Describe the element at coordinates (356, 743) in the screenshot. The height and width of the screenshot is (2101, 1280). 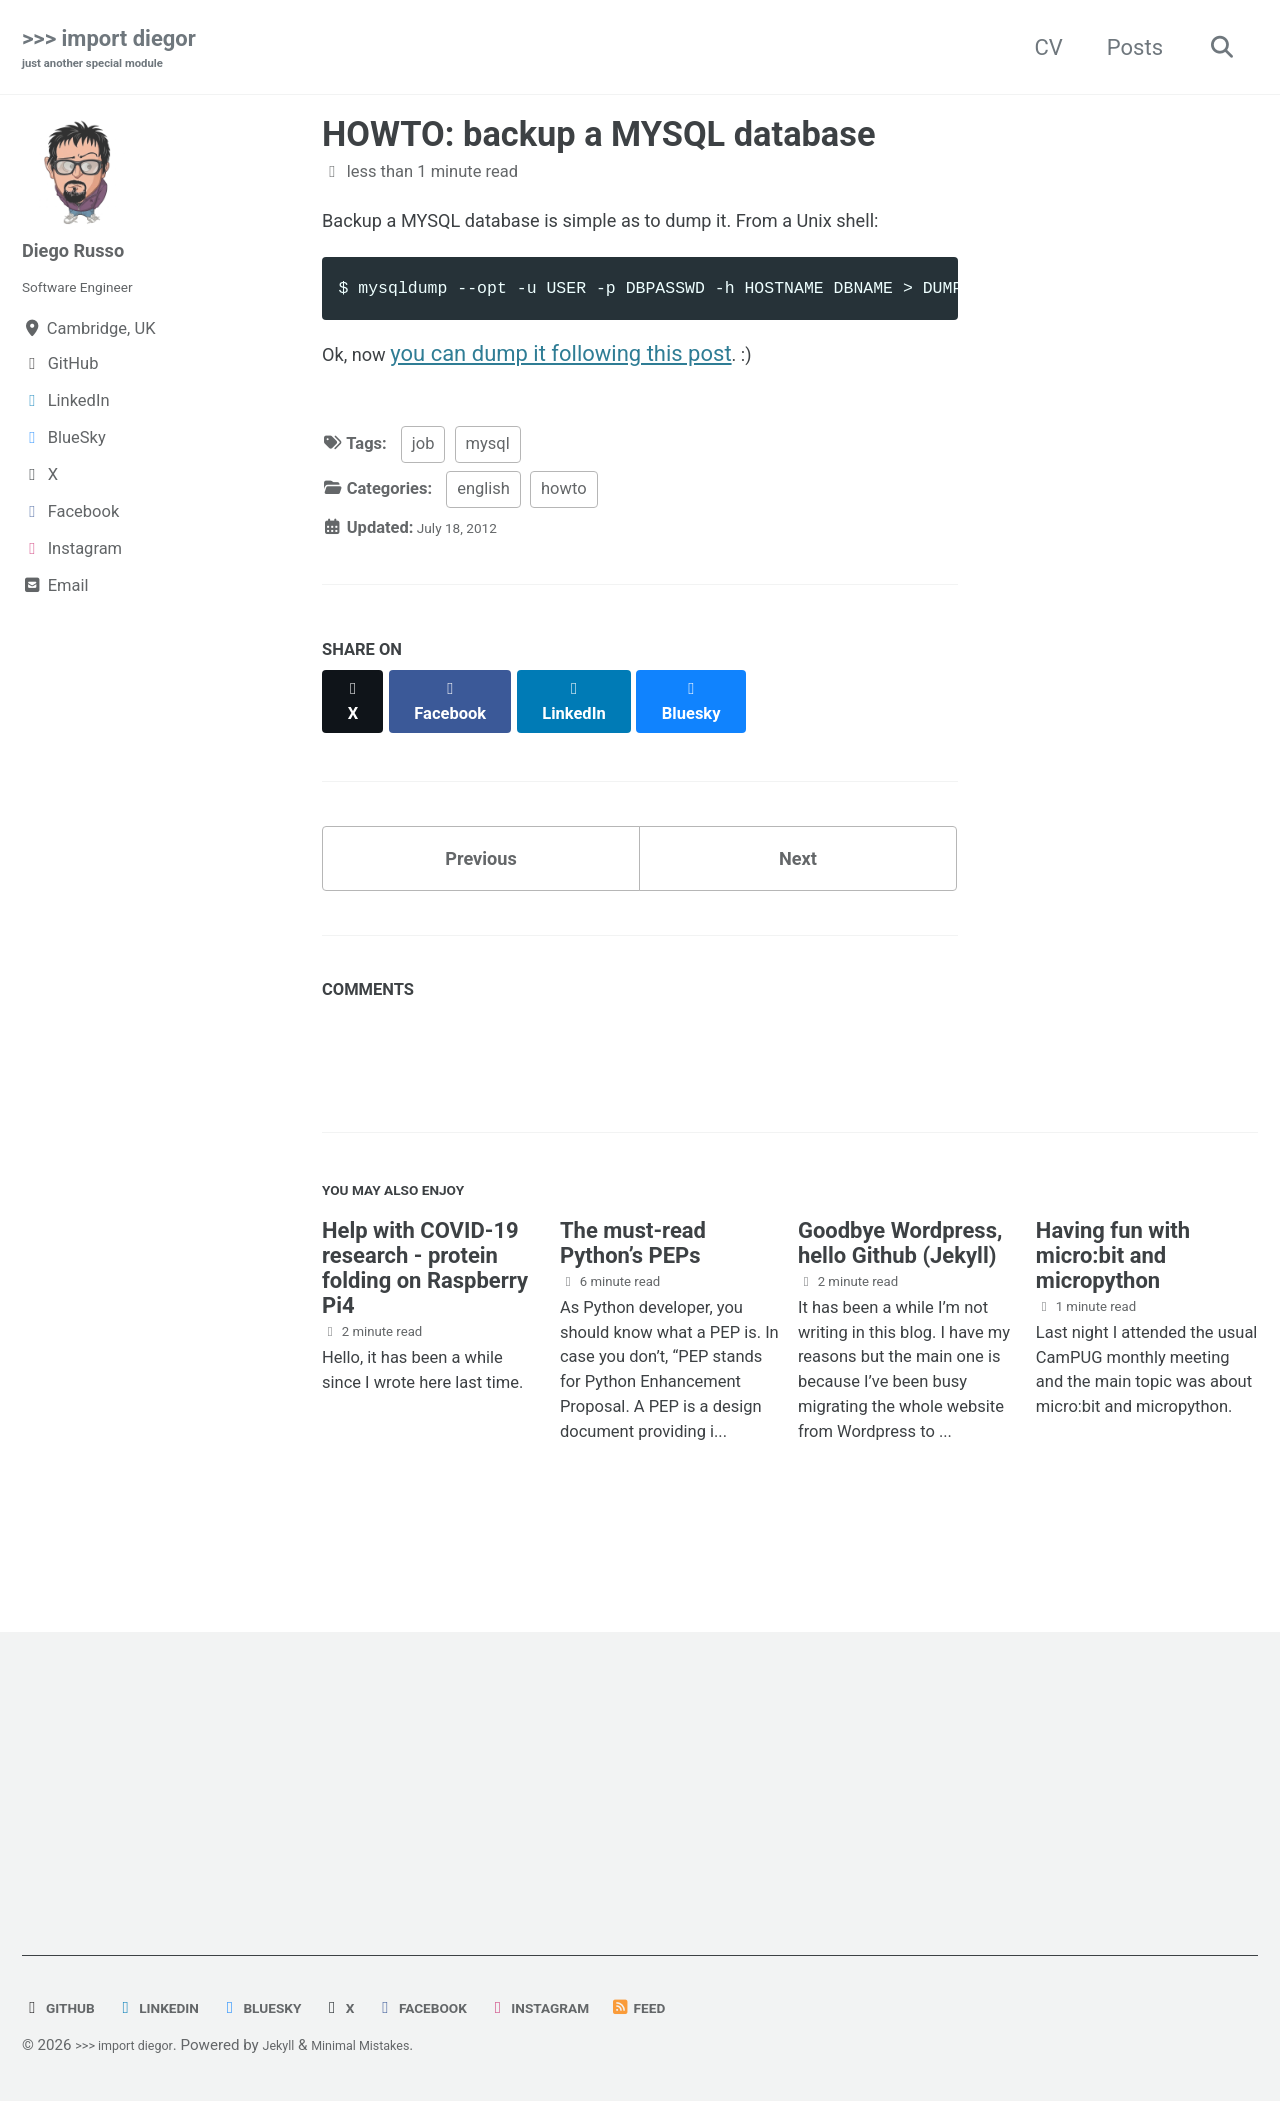
I see `[Share on X]` at that location.